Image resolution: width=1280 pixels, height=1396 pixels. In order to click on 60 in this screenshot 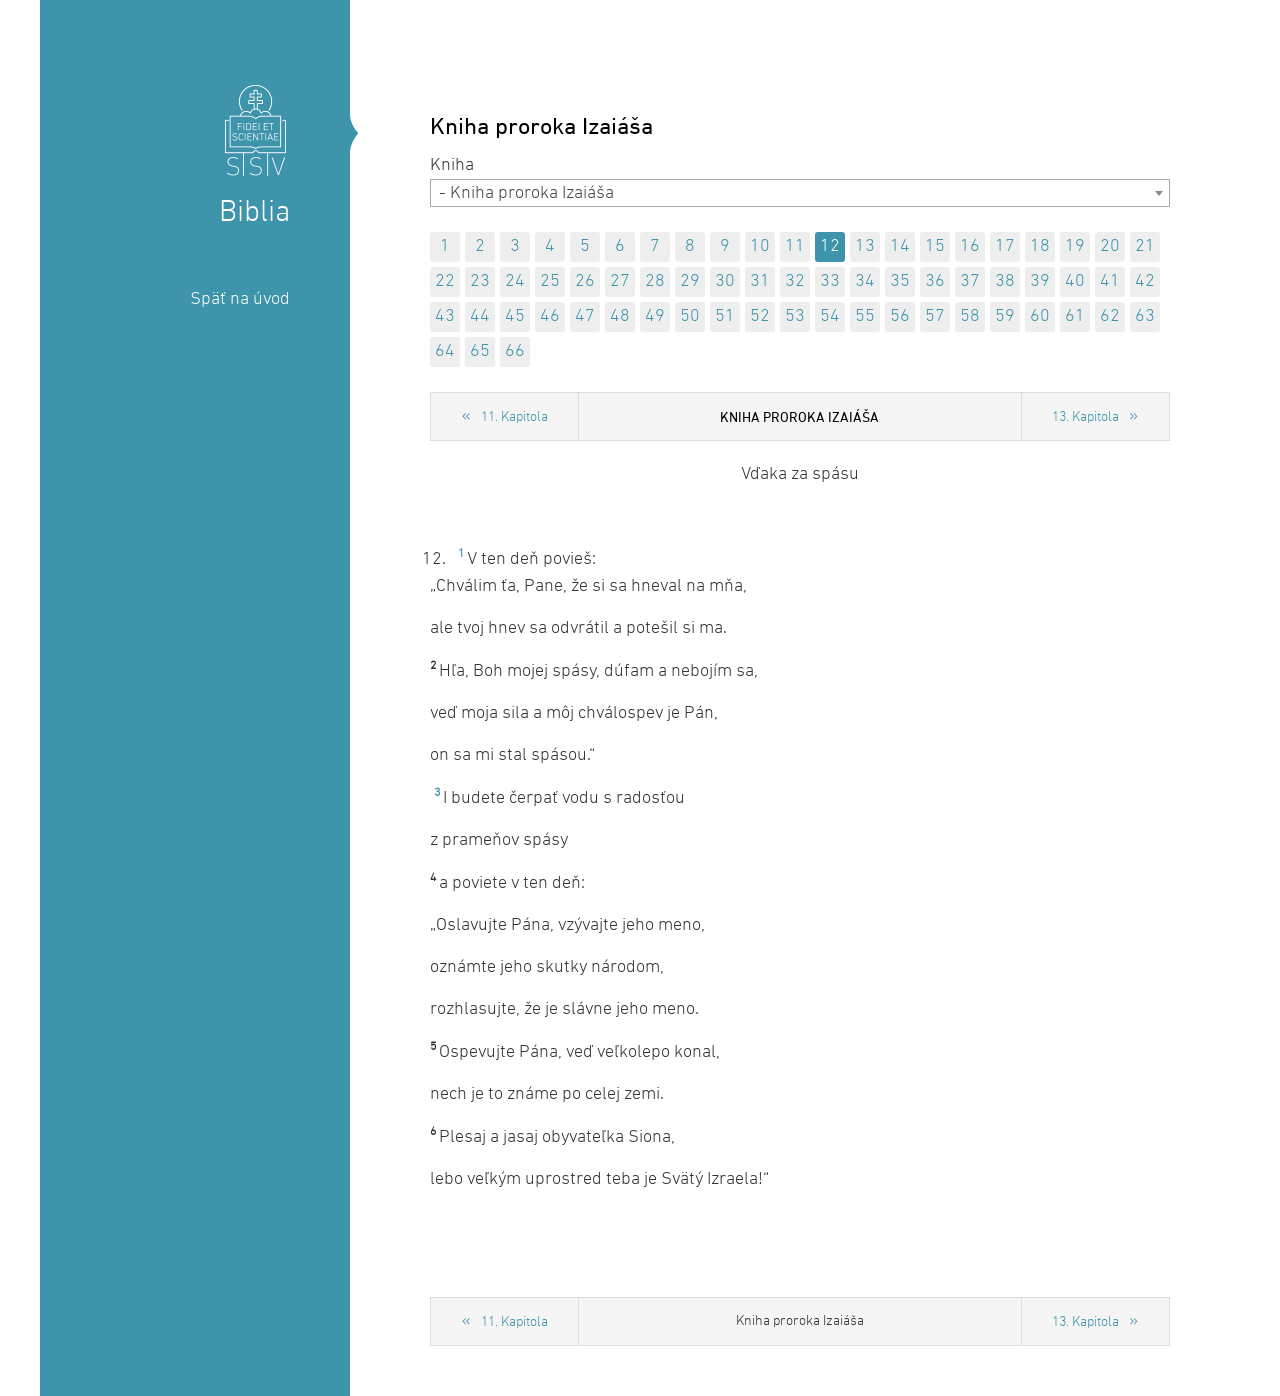, I will do `click(1040, 316)`.